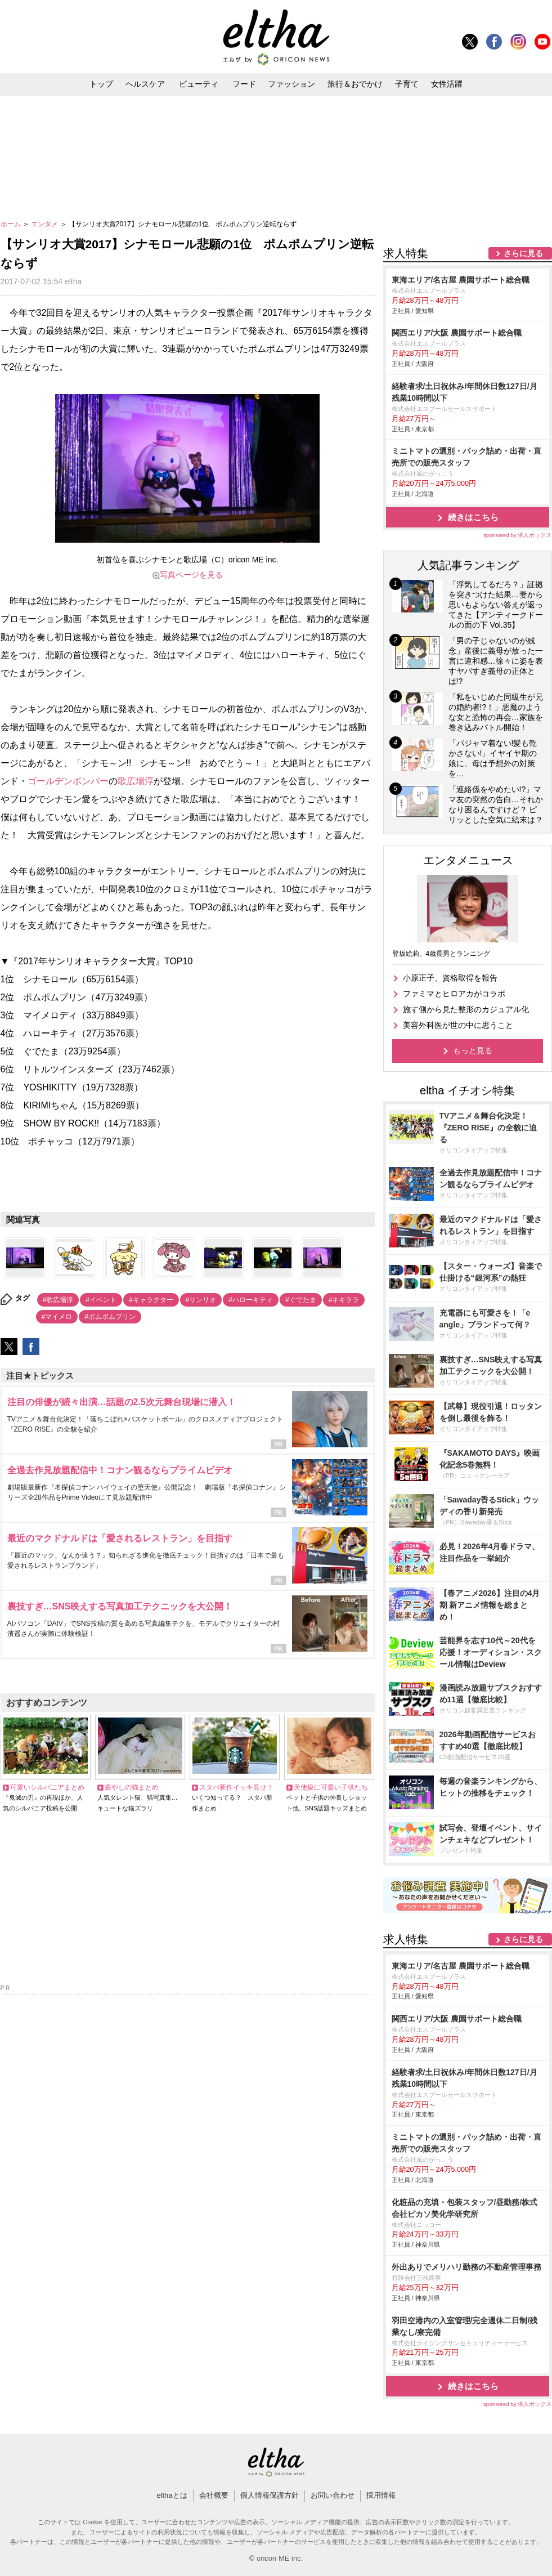 The height and width of the screenshot is (2576, 552). What do you see at coordinates (454, 993) in the screenshot?
I see `ファミマとヒロアカがコラボ` at bounding box center [454, 993].